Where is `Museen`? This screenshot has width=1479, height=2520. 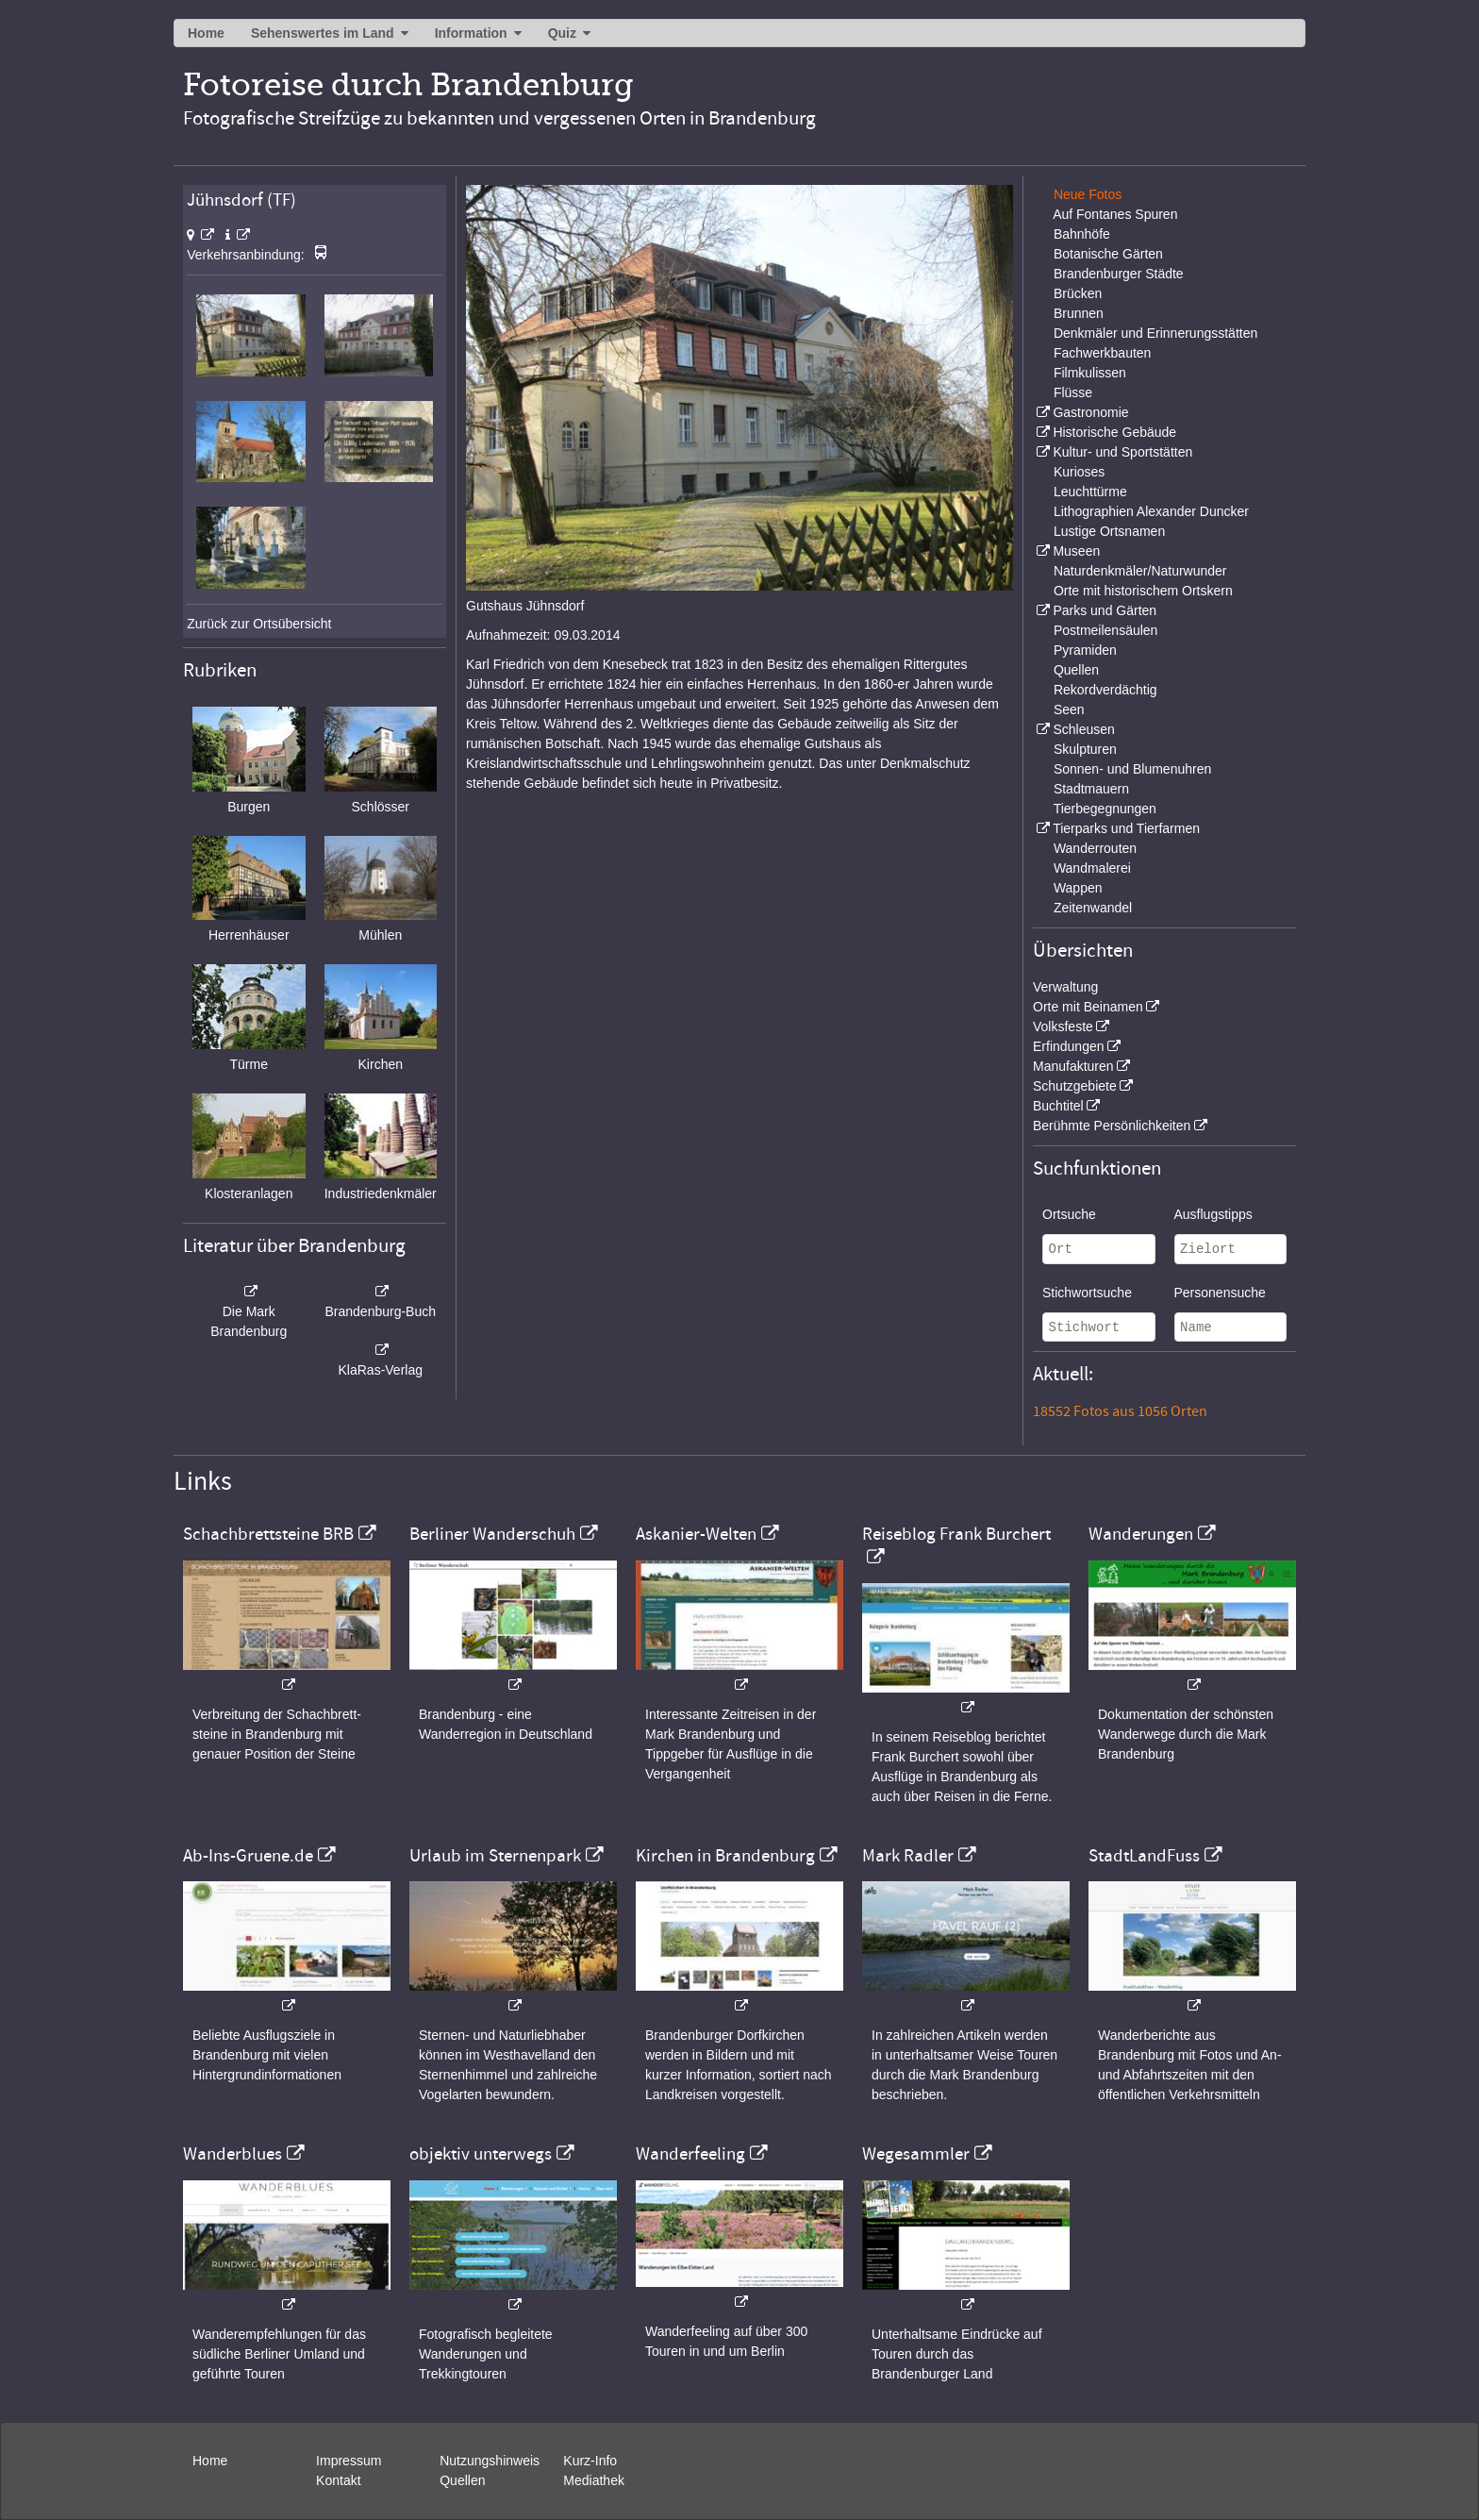
Museen is located at coordinates (1076, 551).